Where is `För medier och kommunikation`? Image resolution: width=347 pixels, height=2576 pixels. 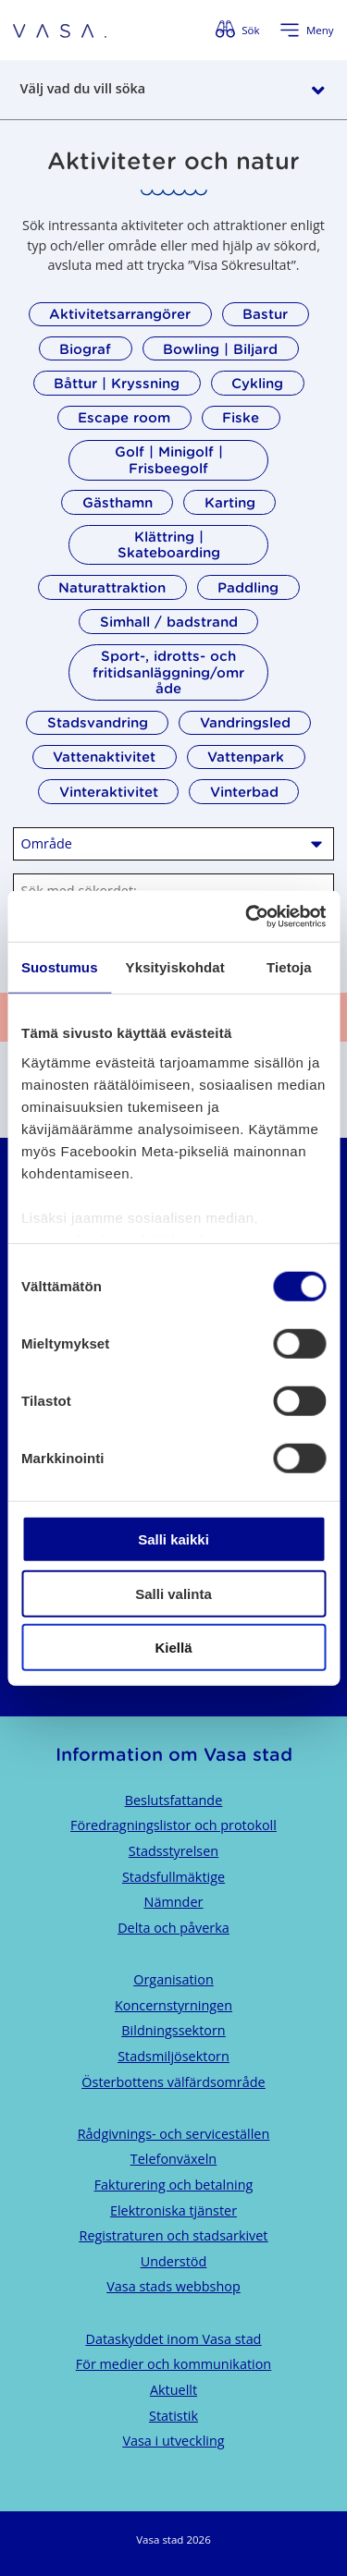 För medier och kommunikation is located at coordinates (173, 2364).